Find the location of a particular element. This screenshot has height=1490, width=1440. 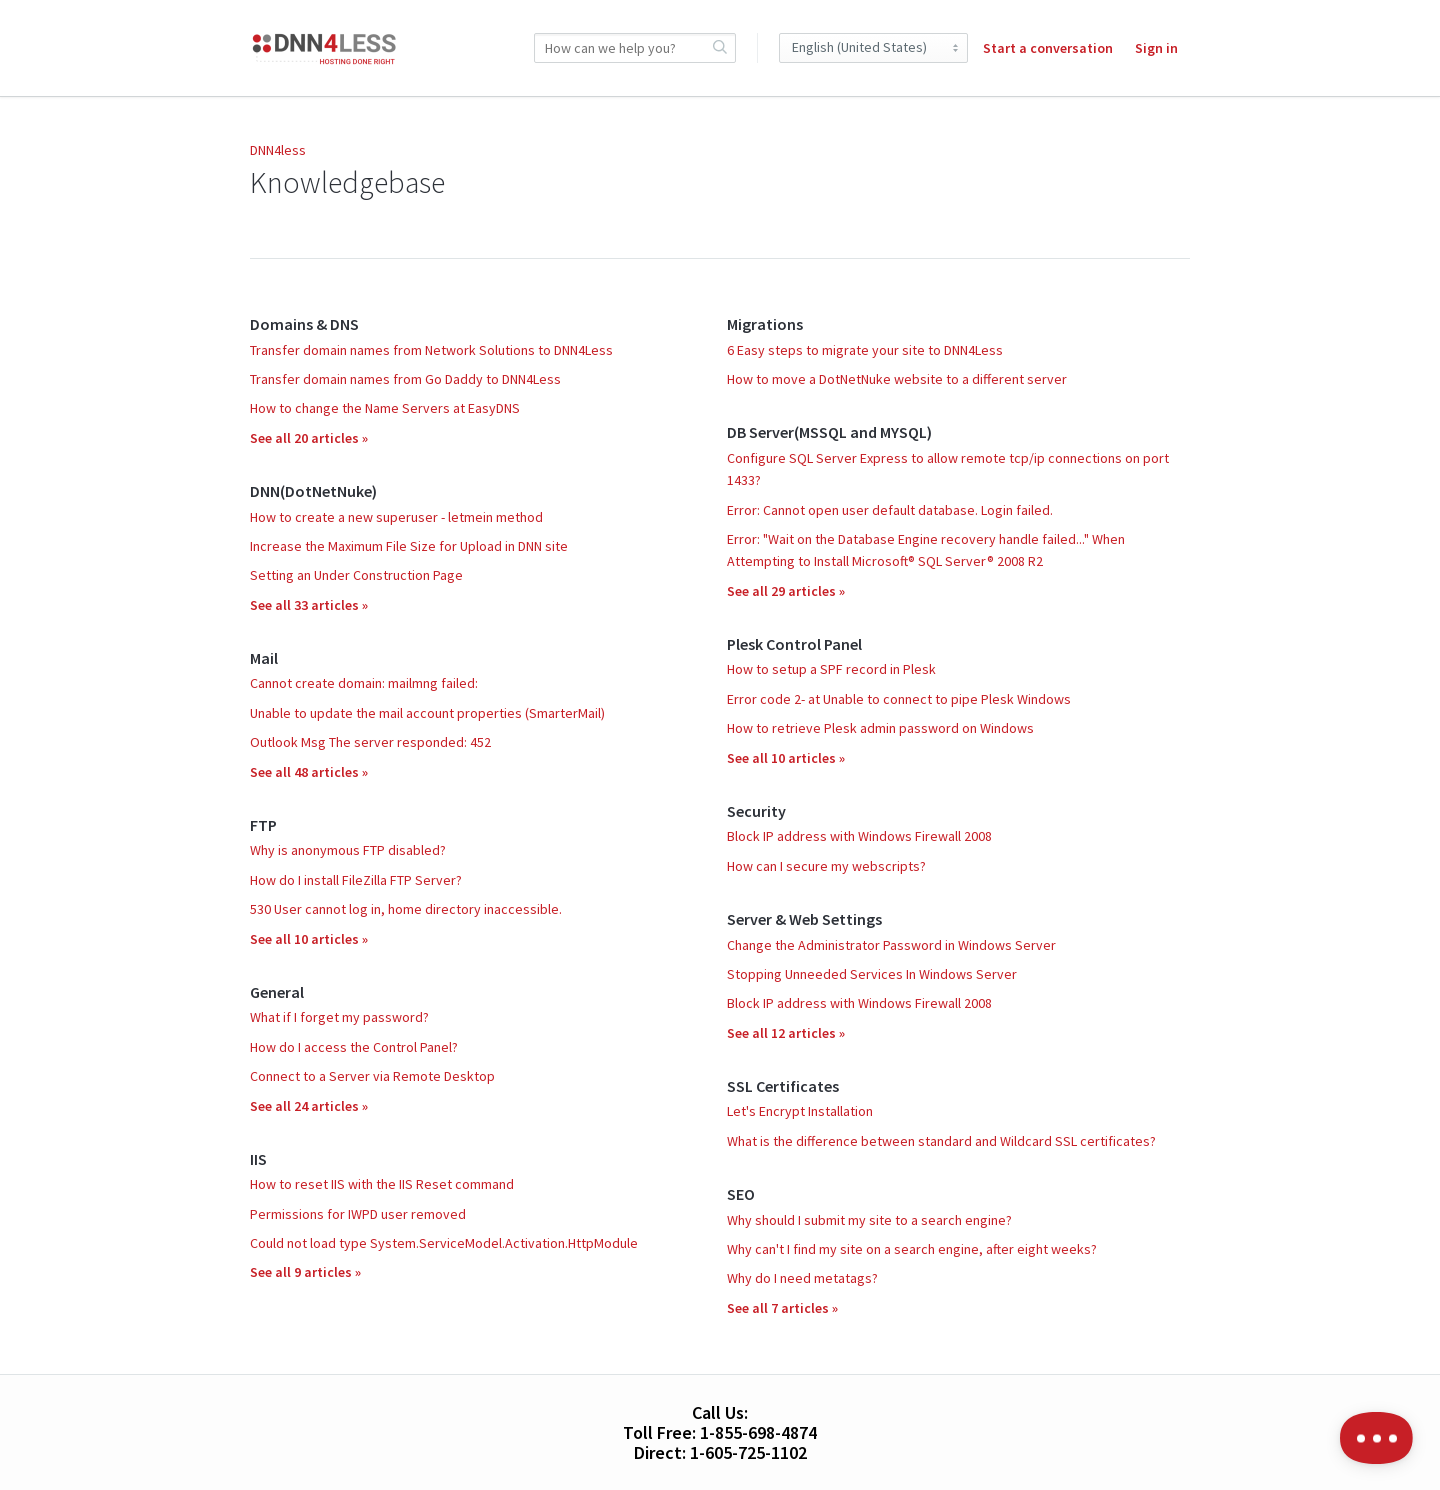

Why do I need metatags? is located at coordinates (802, 1278).